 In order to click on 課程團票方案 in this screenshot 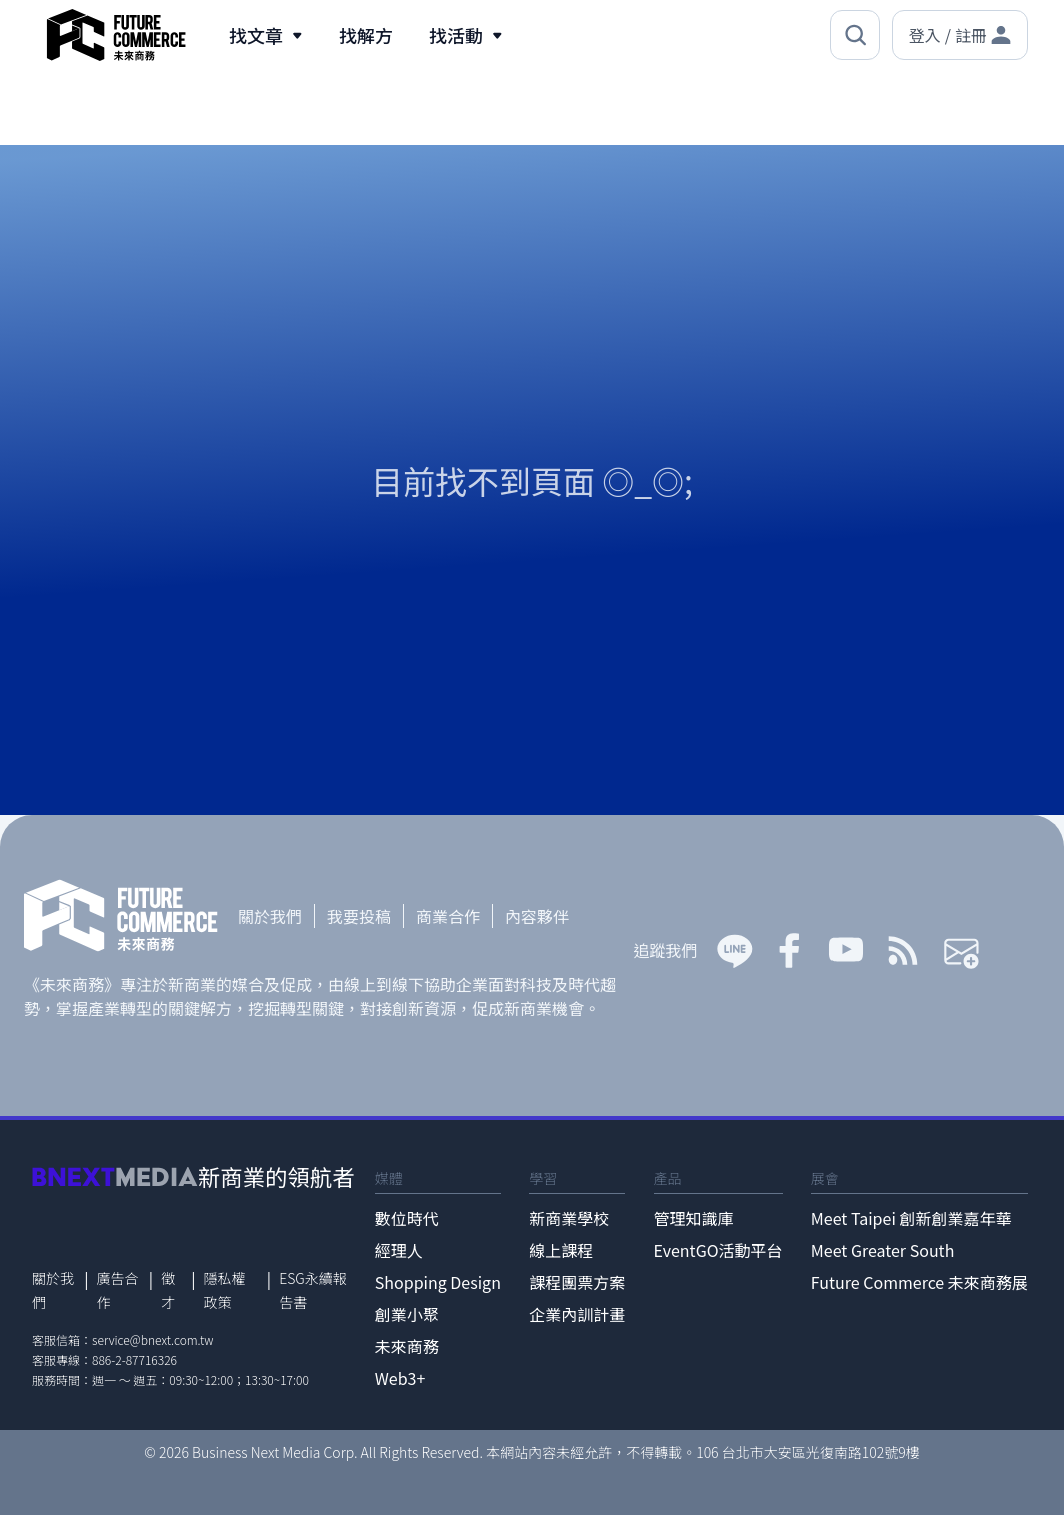, I will do `click(577, 1282)`.